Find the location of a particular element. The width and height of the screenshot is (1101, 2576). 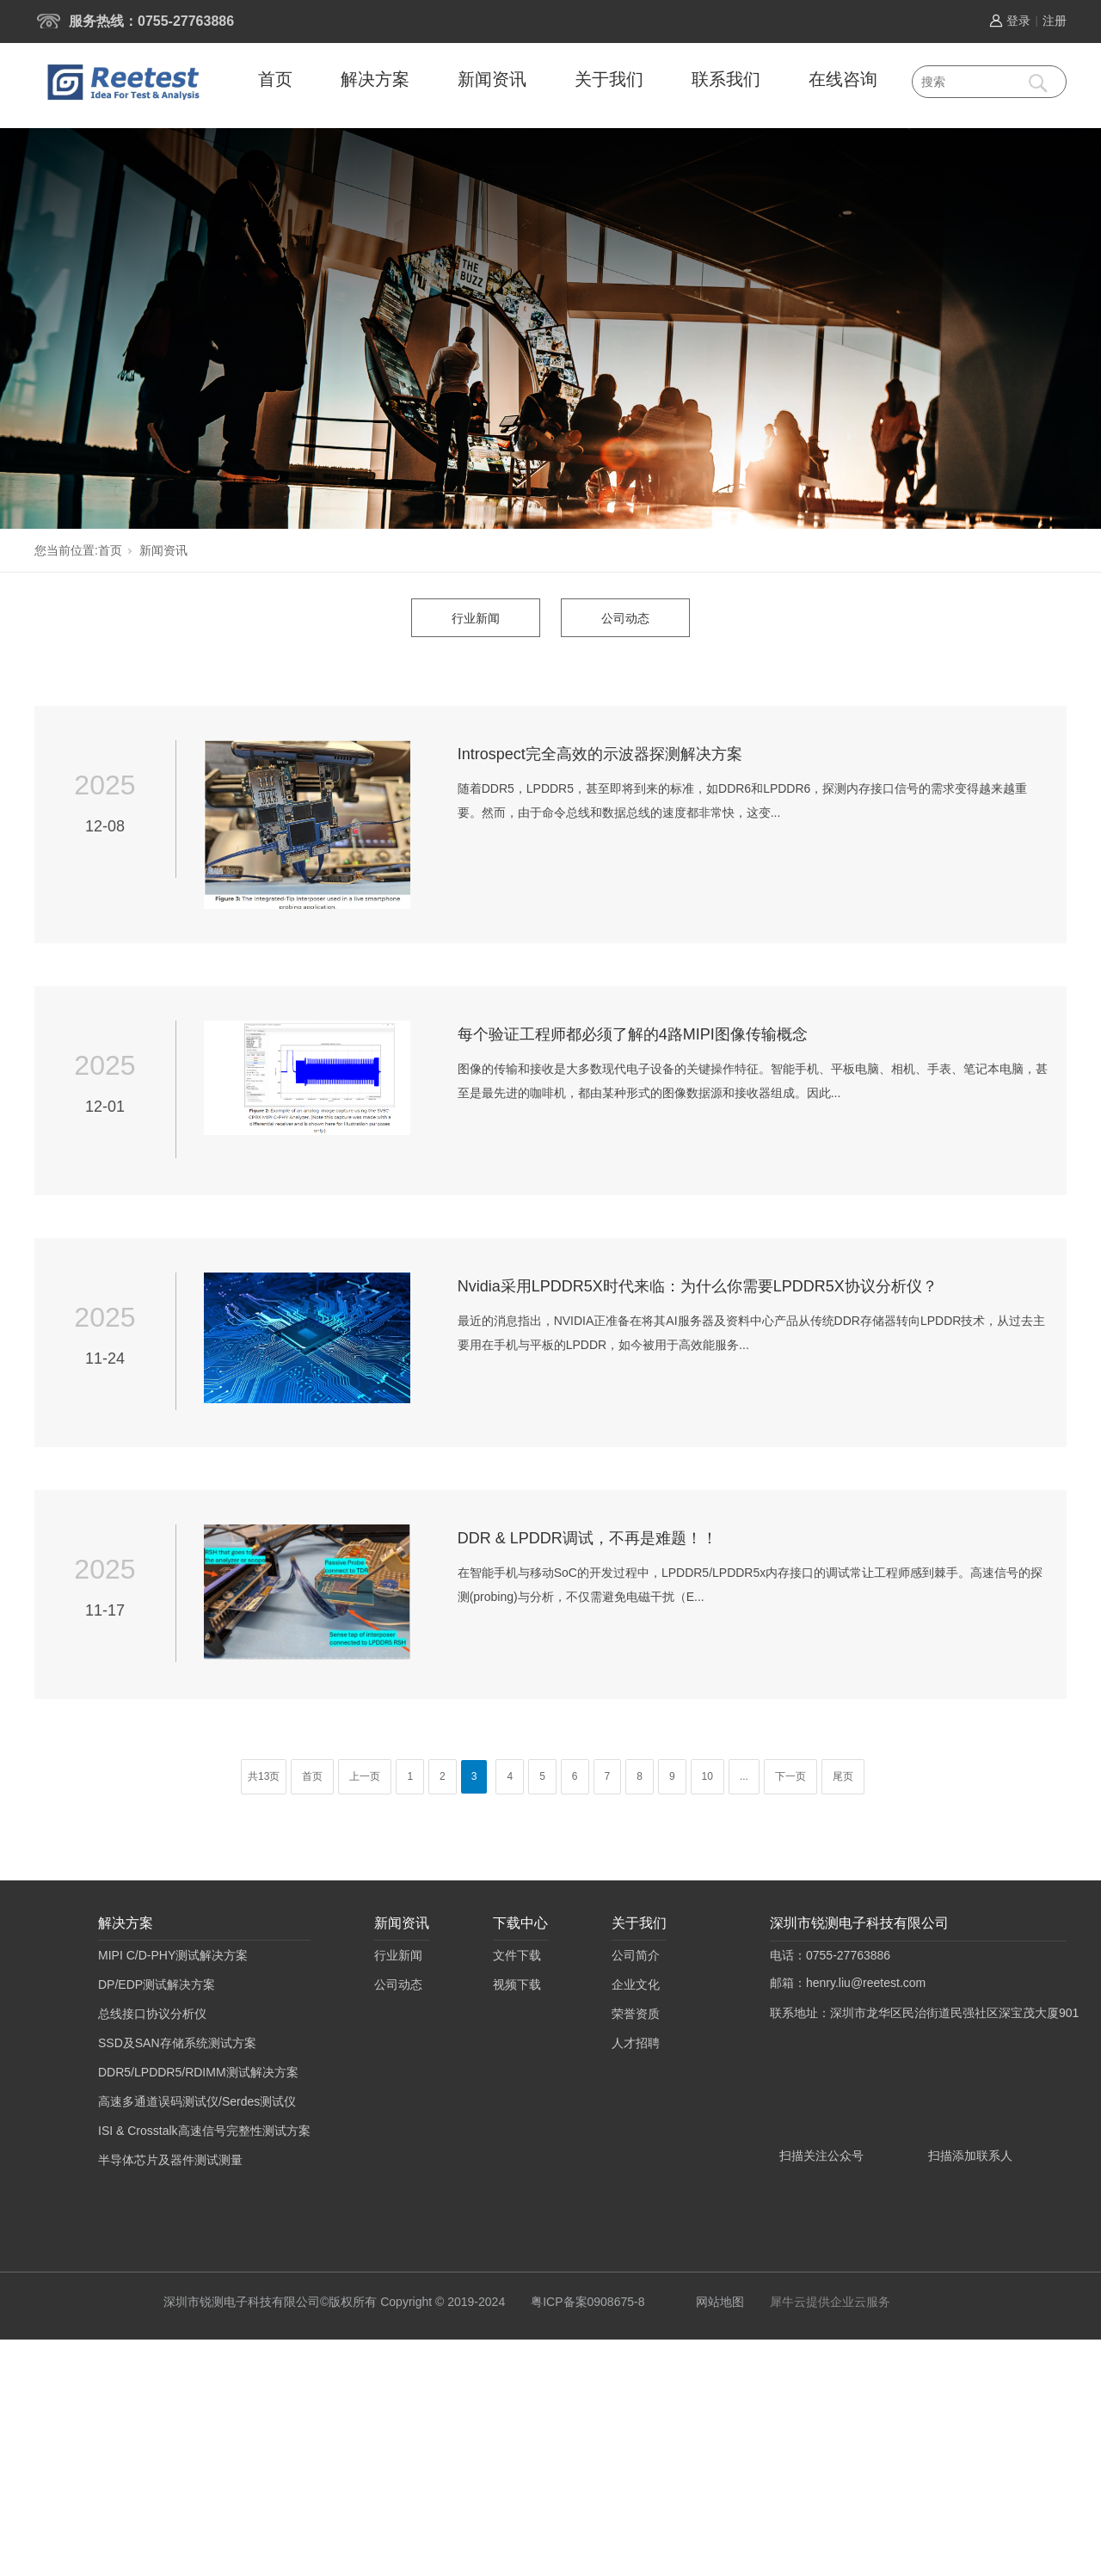

关于我们 is located at coordinates (609, 79).